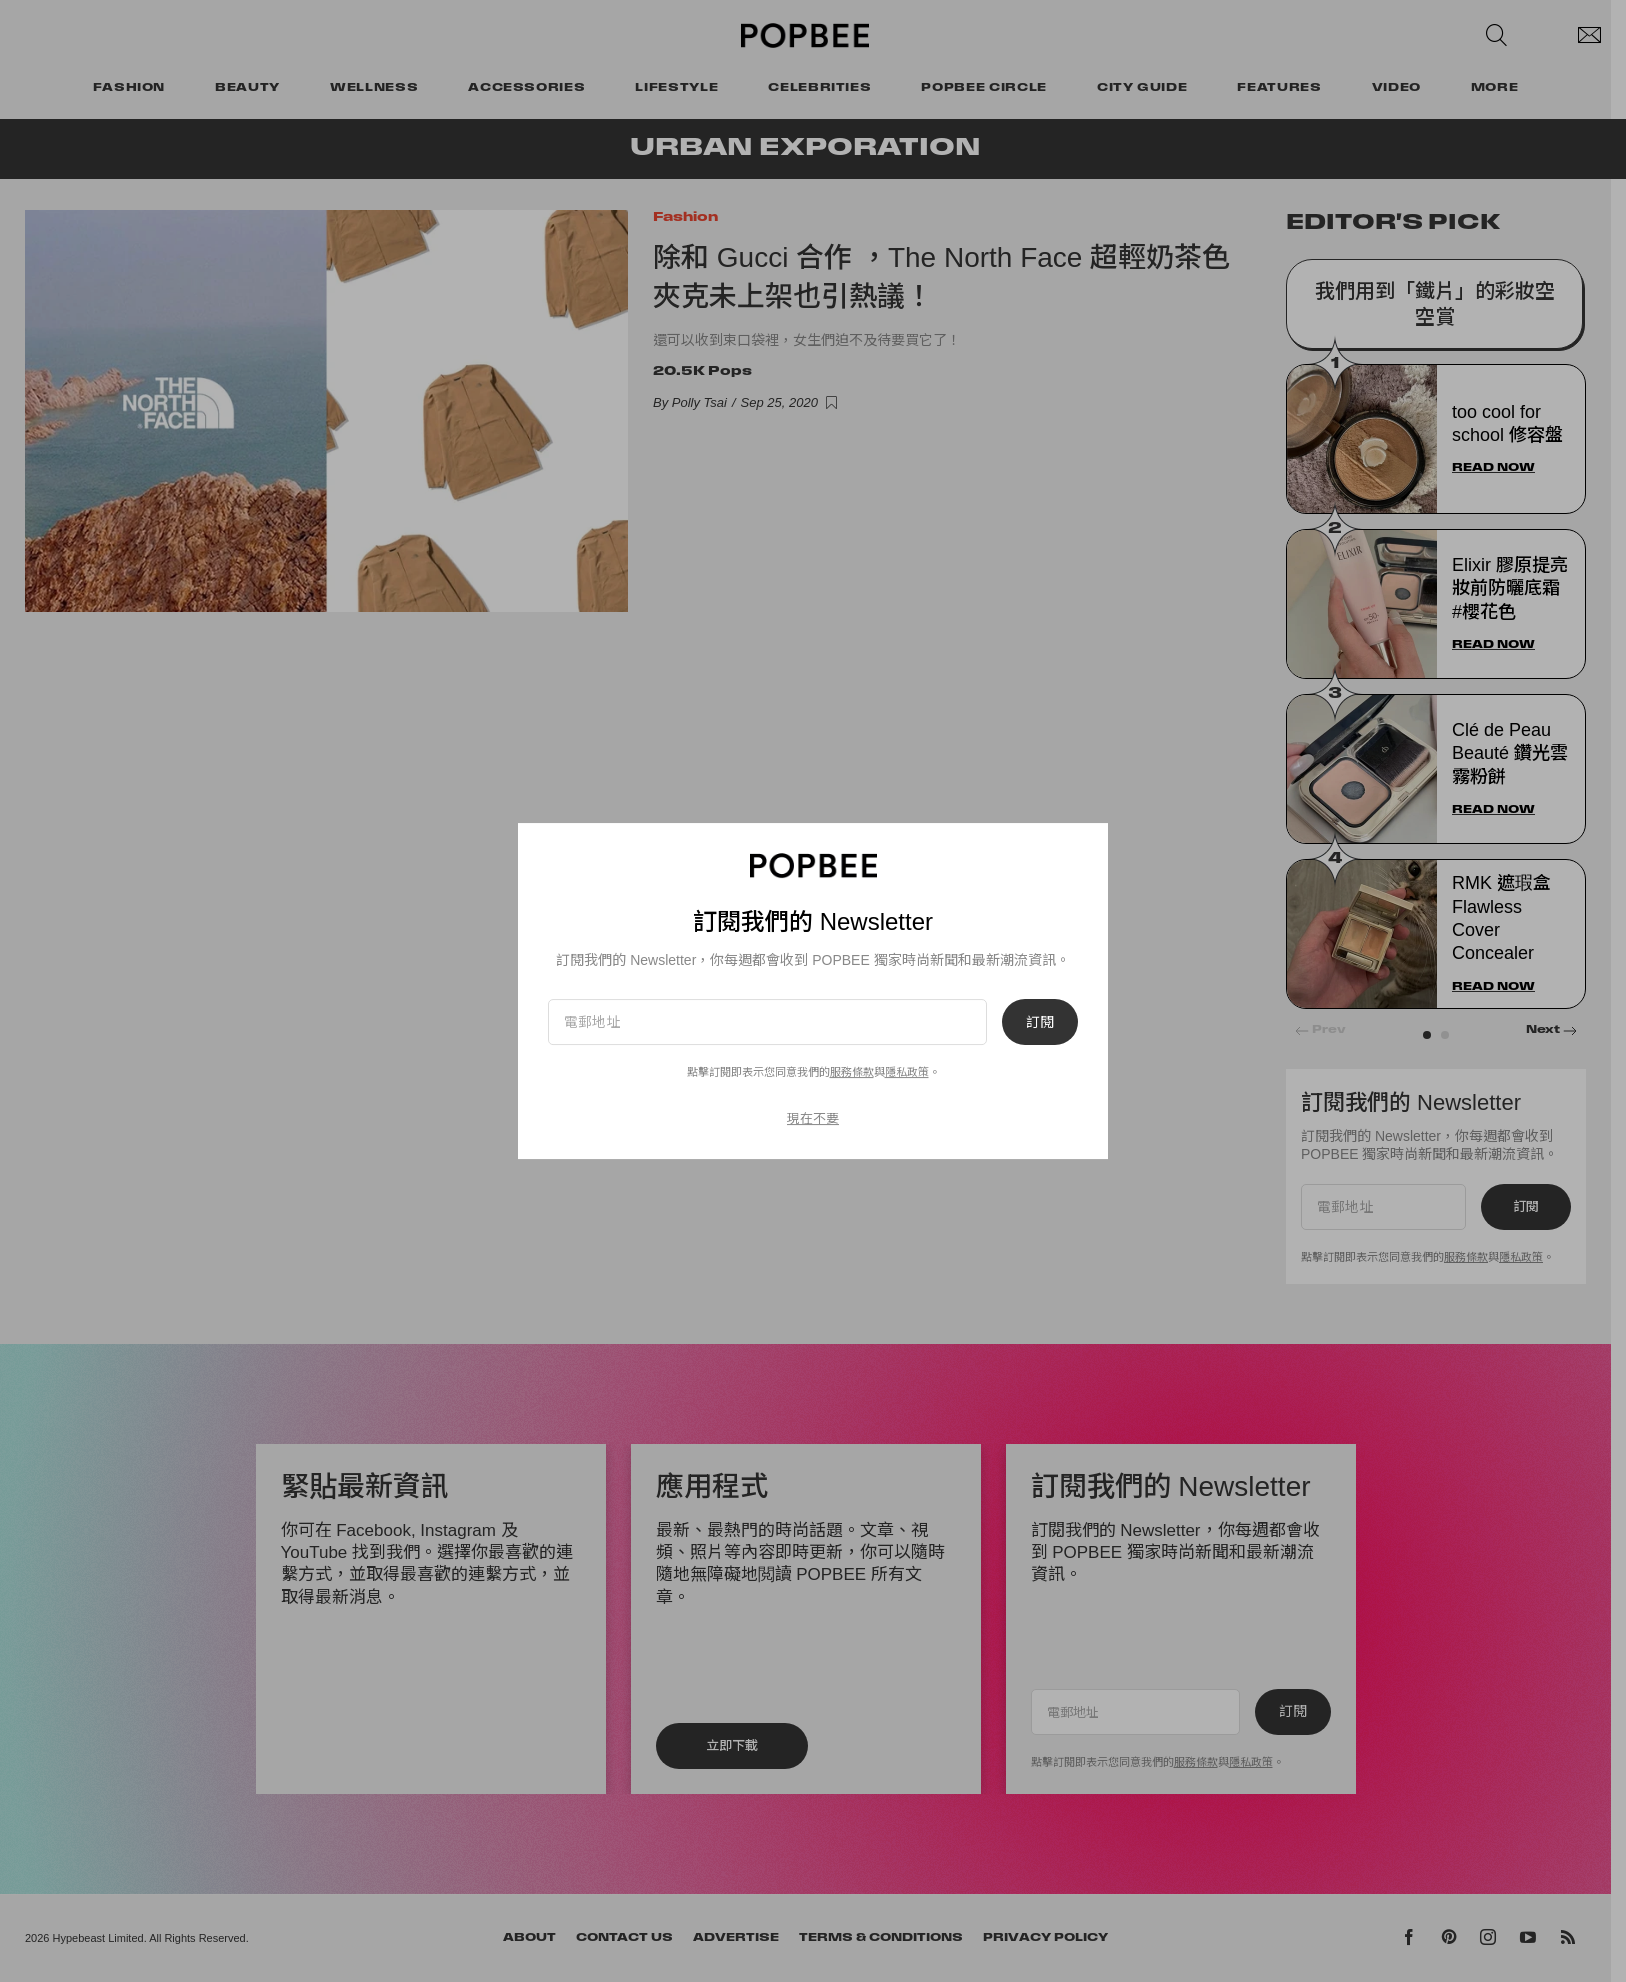  I want to click on 服務條款, so click(852, 1072).